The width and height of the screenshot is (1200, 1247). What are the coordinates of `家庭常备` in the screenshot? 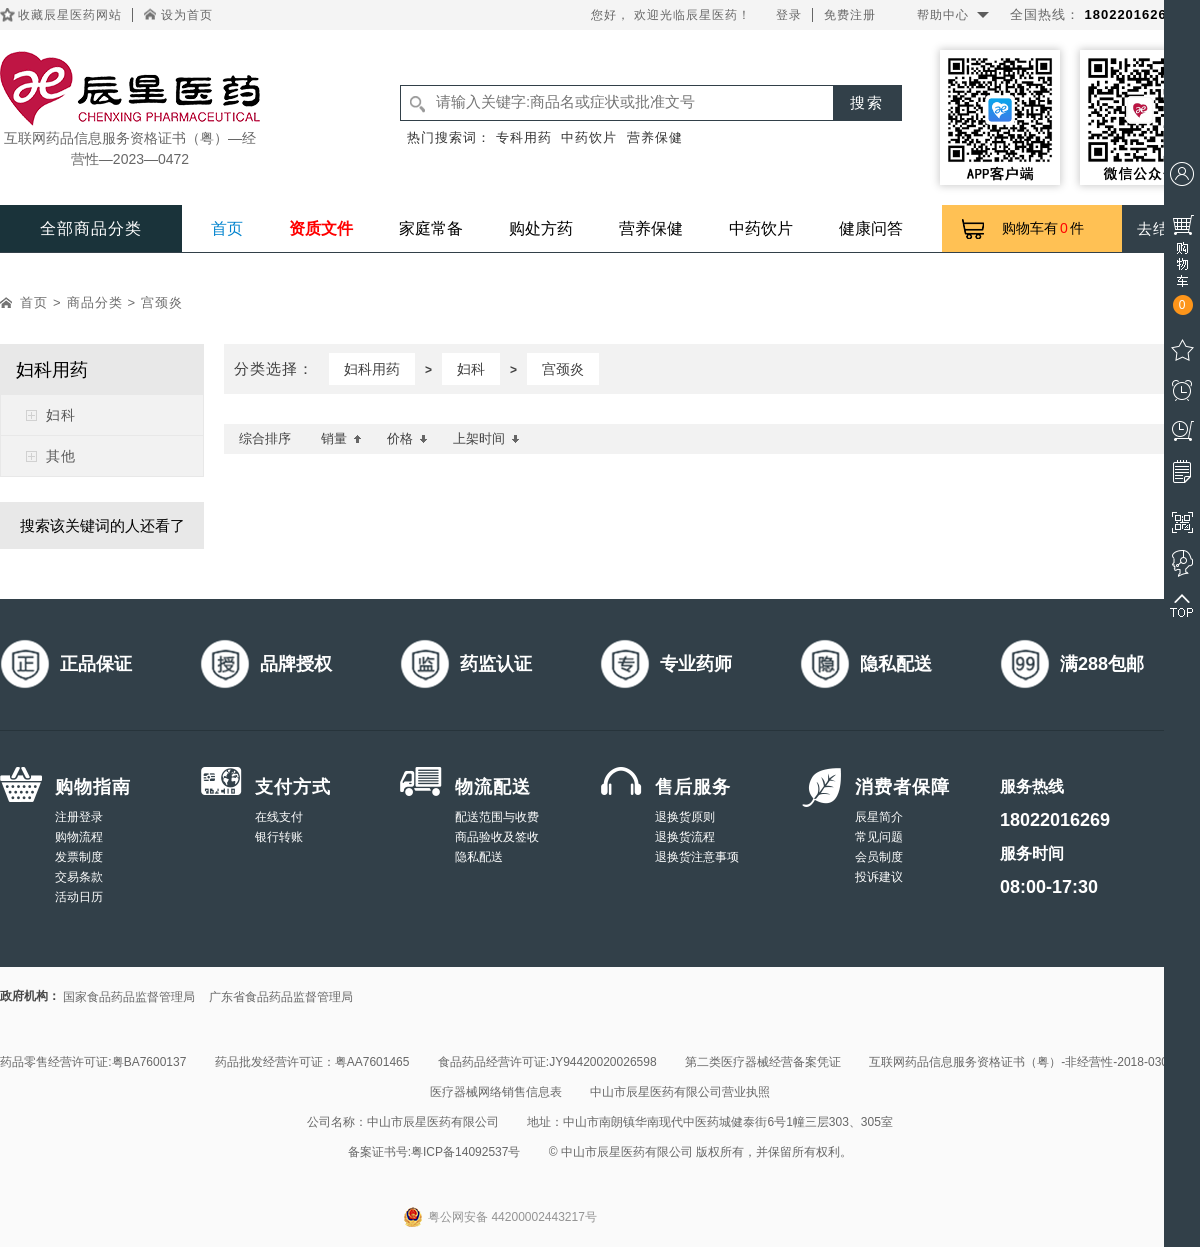 It's located at (431, 228).